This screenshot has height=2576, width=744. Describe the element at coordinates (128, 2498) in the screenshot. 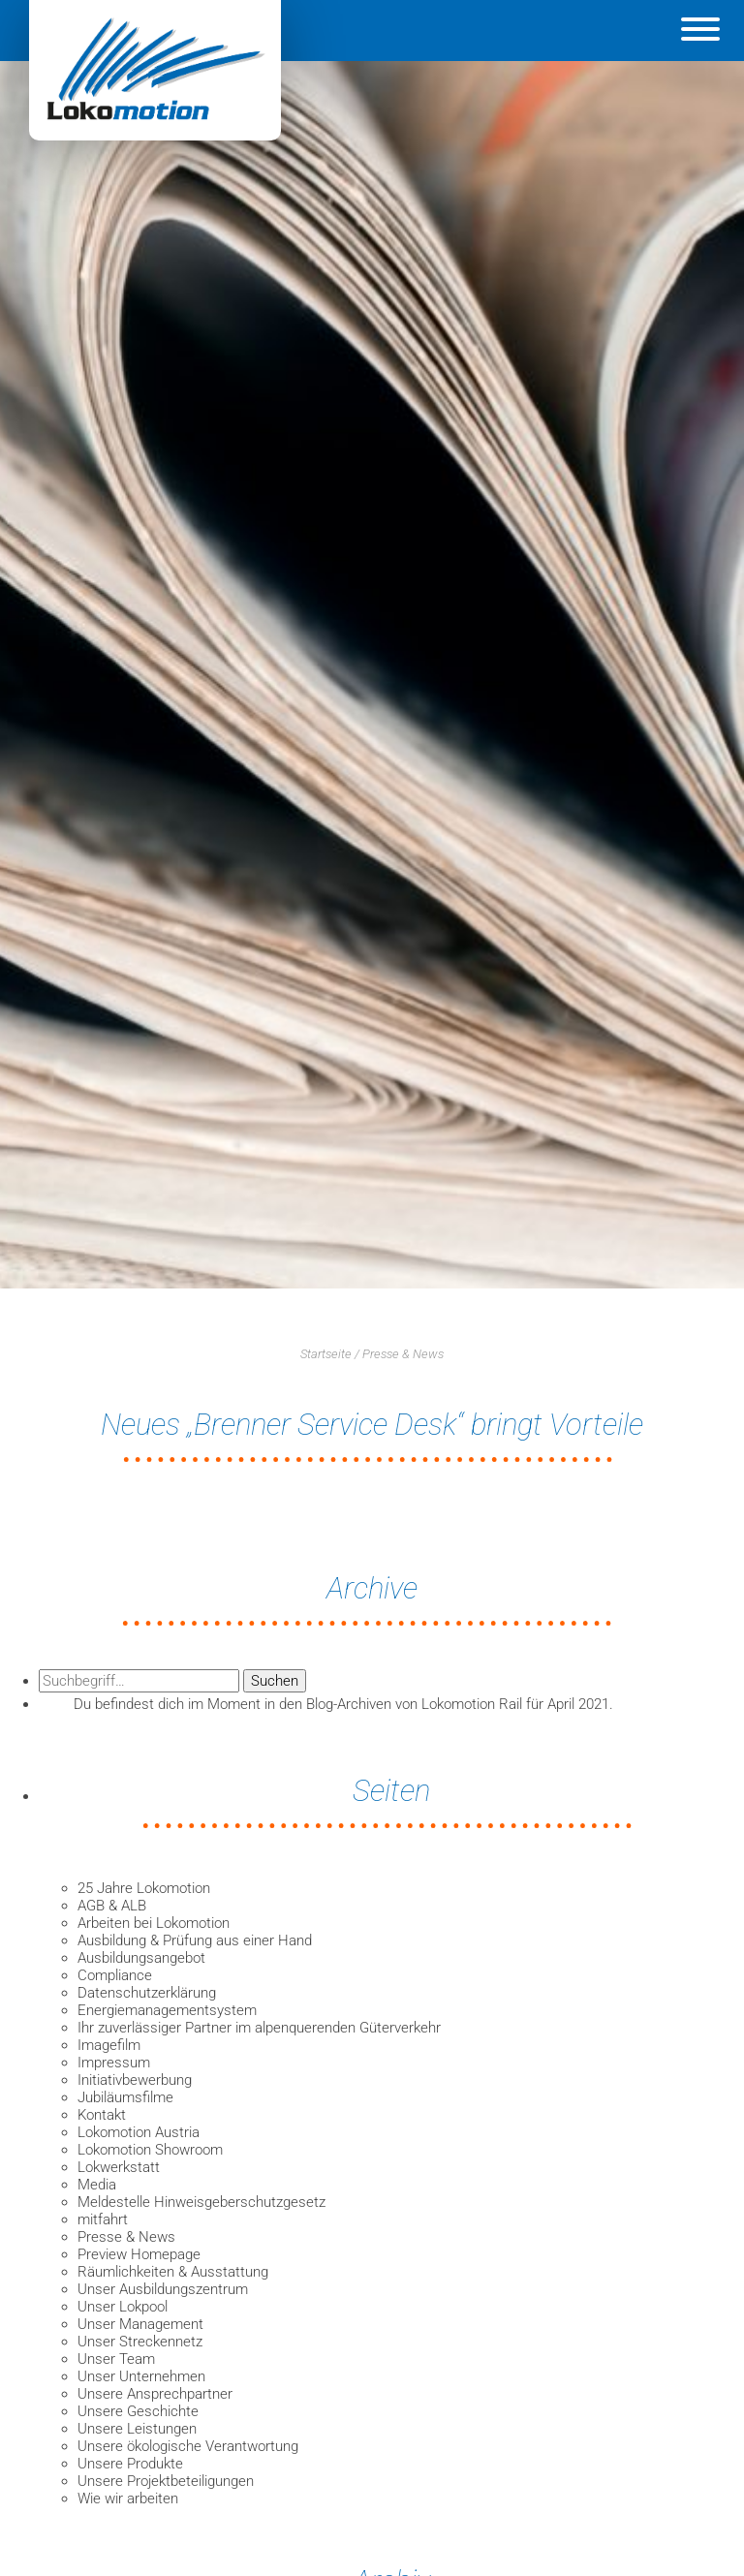

I see `Wie wir arbeiten` at that location.